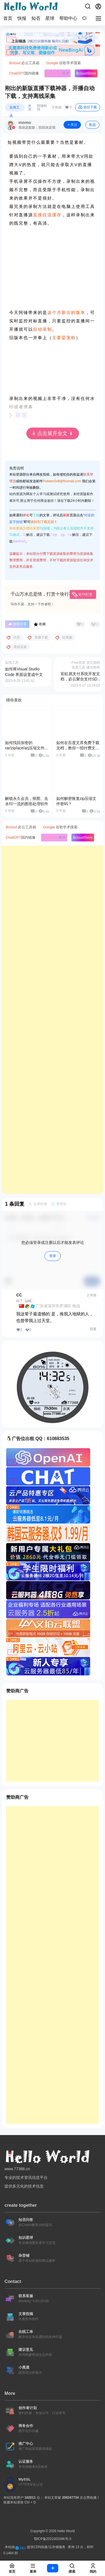  What do you see at coordinates (15, 108) in the screenshot?
I see `实用工具` at bounding box center [15, 108].